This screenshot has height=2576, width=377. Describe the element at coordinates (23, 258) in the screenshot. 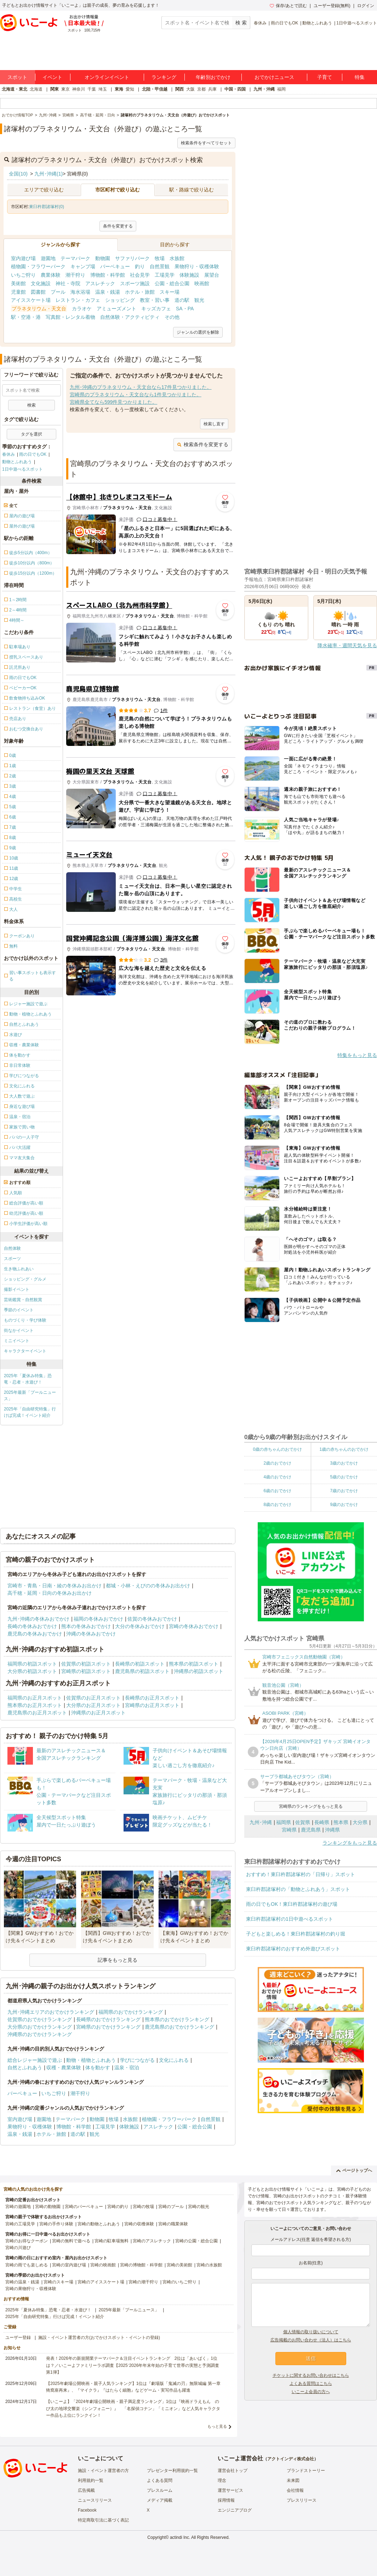

I see `室内遊び場` at that location.